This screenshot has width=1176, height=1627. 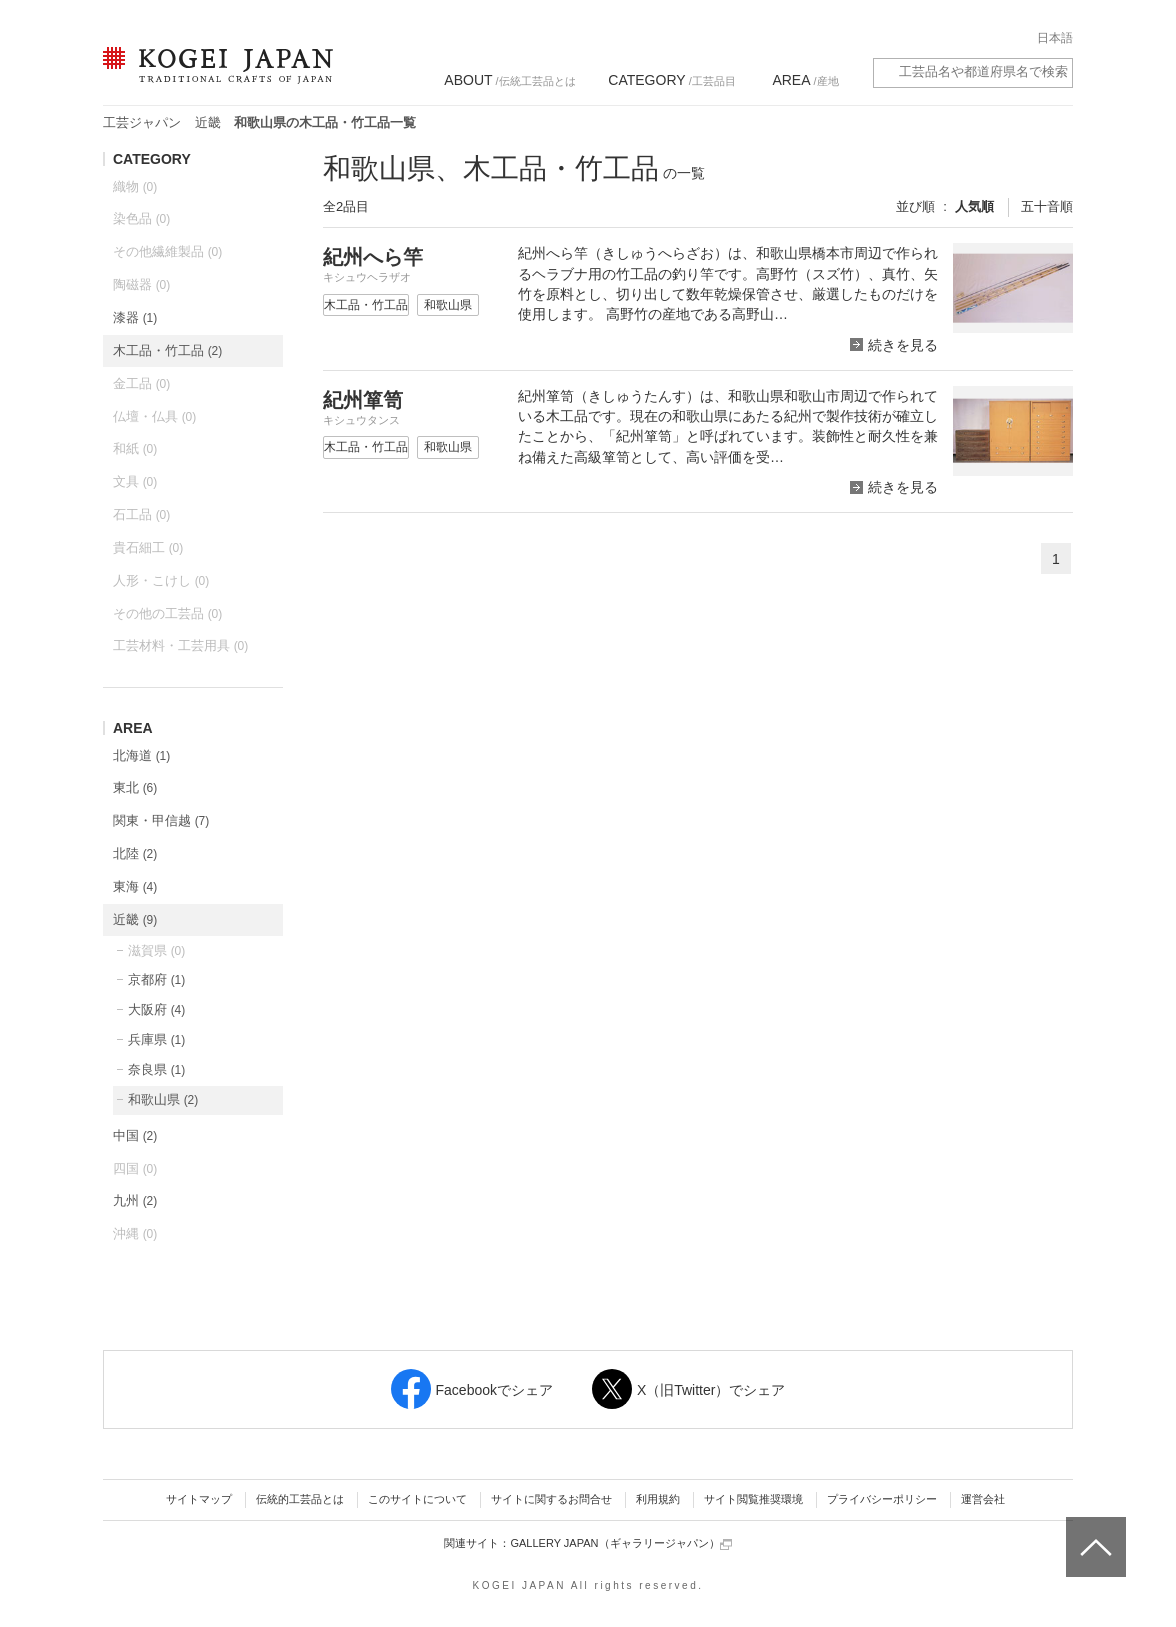 I want to click on 石工品, so click(x=141, y=514).